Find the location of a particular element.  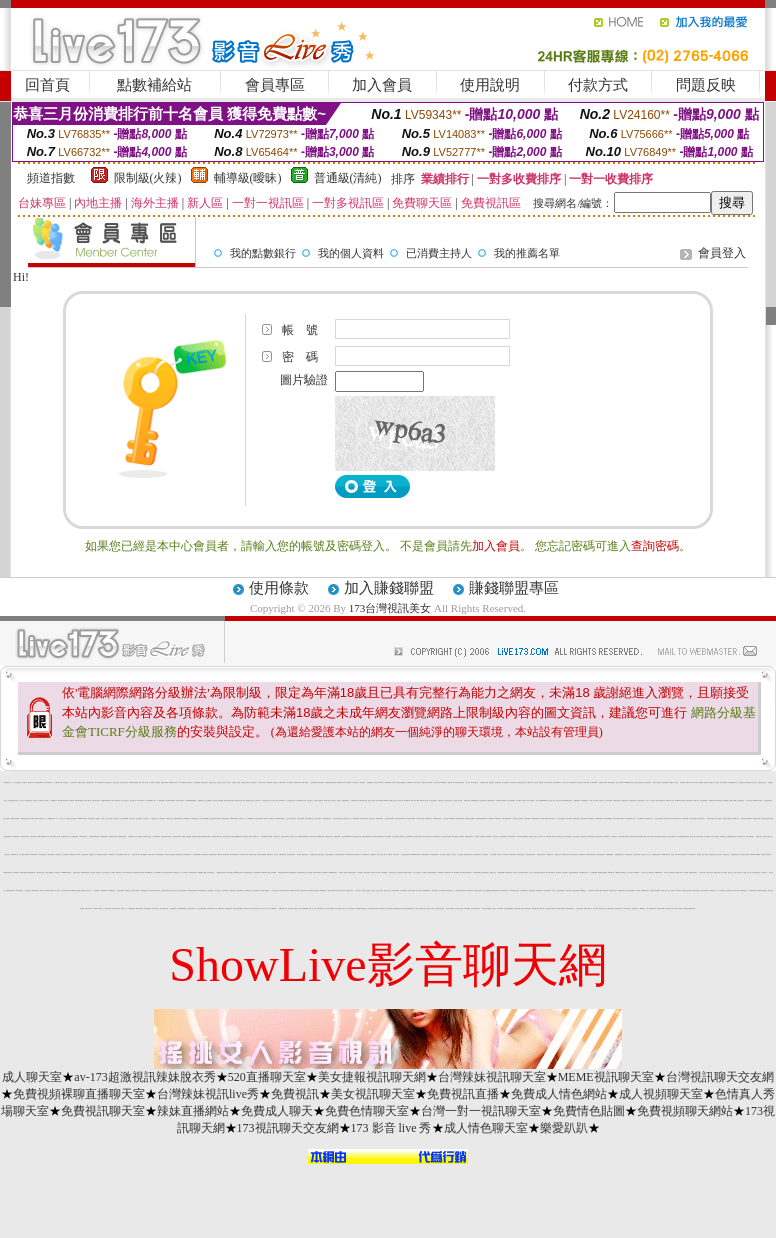

UT免費寂寞交友聊天 is located at coordinates (25, 818).